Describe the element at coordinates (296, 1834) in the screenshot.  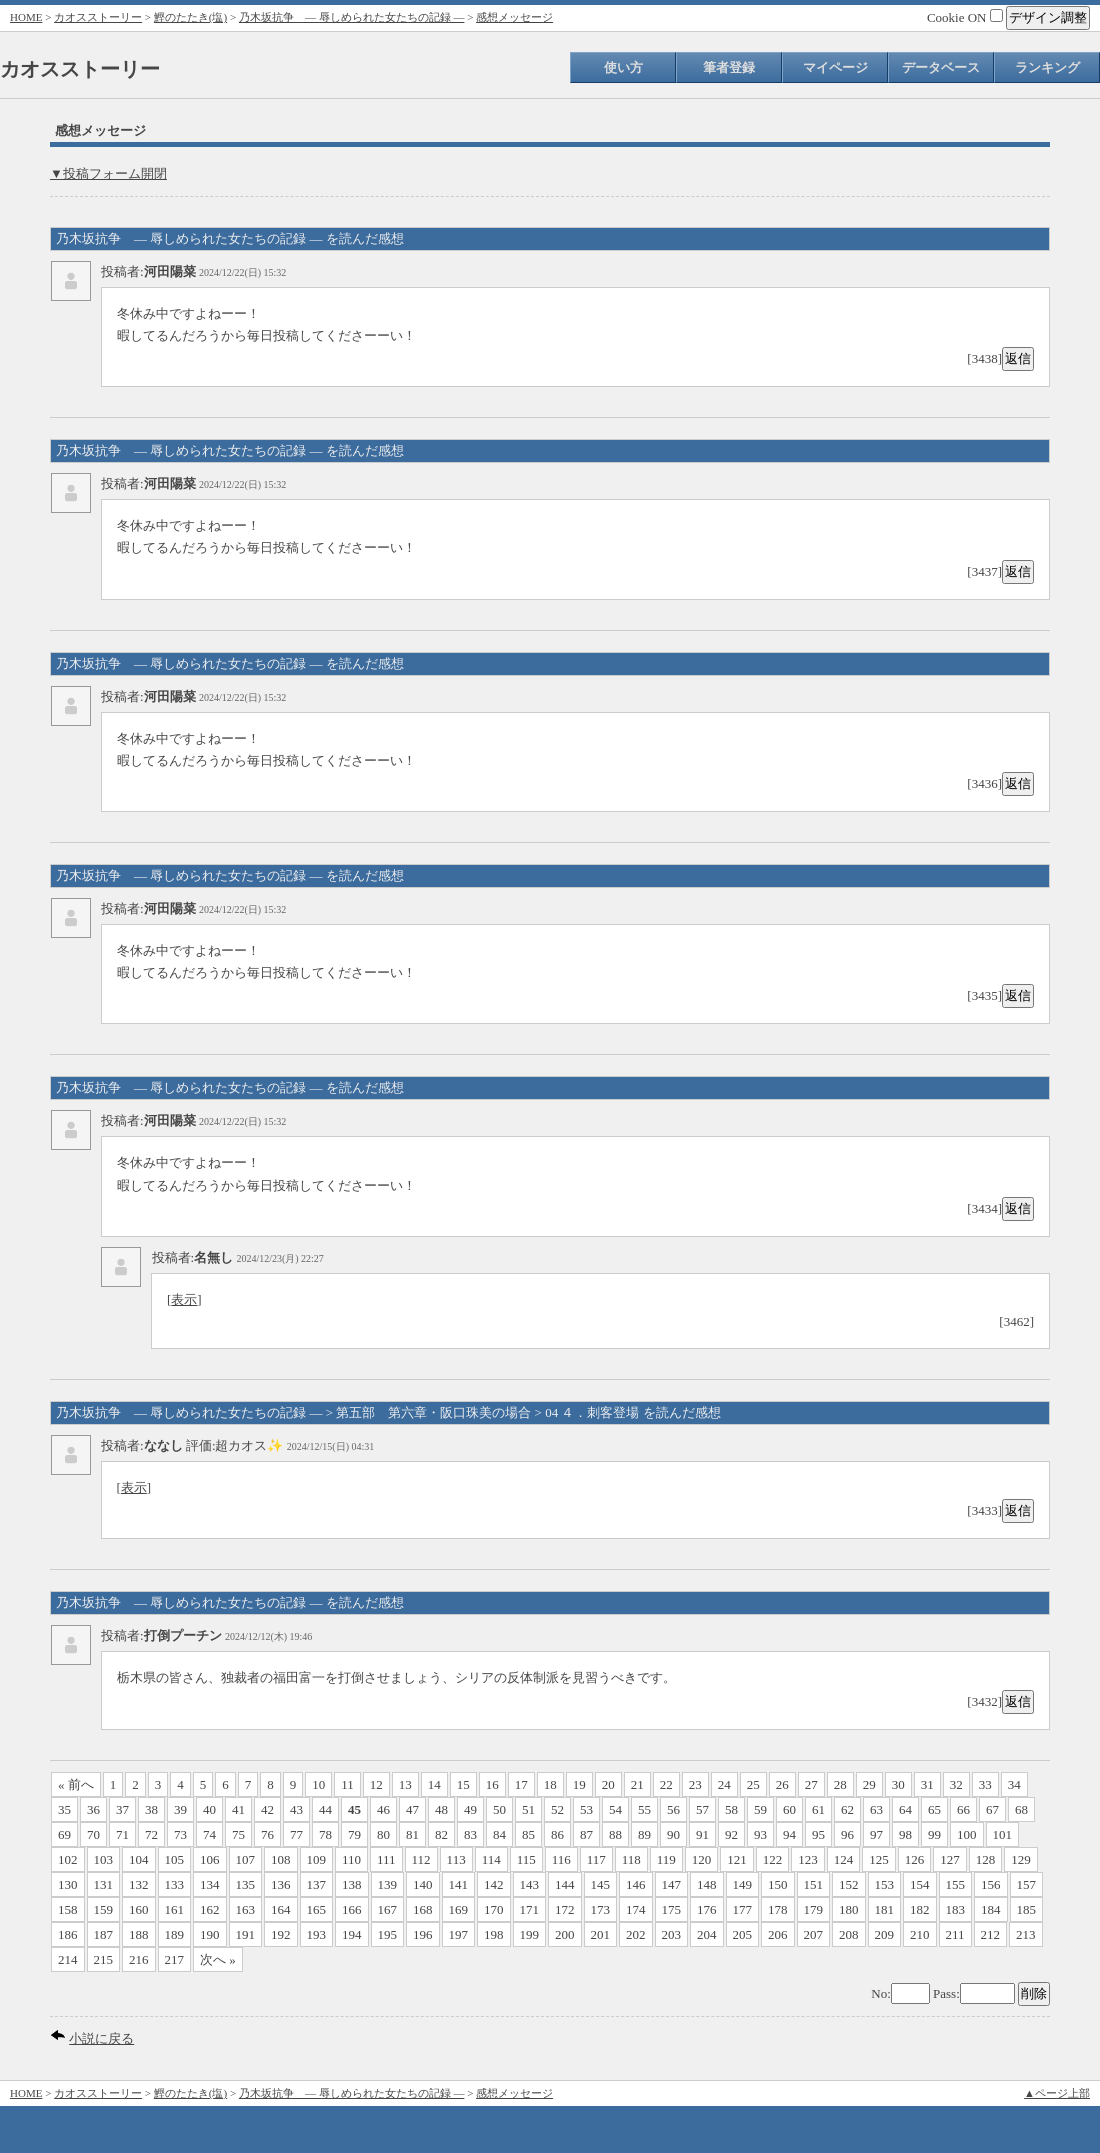
I see `77` at that location.